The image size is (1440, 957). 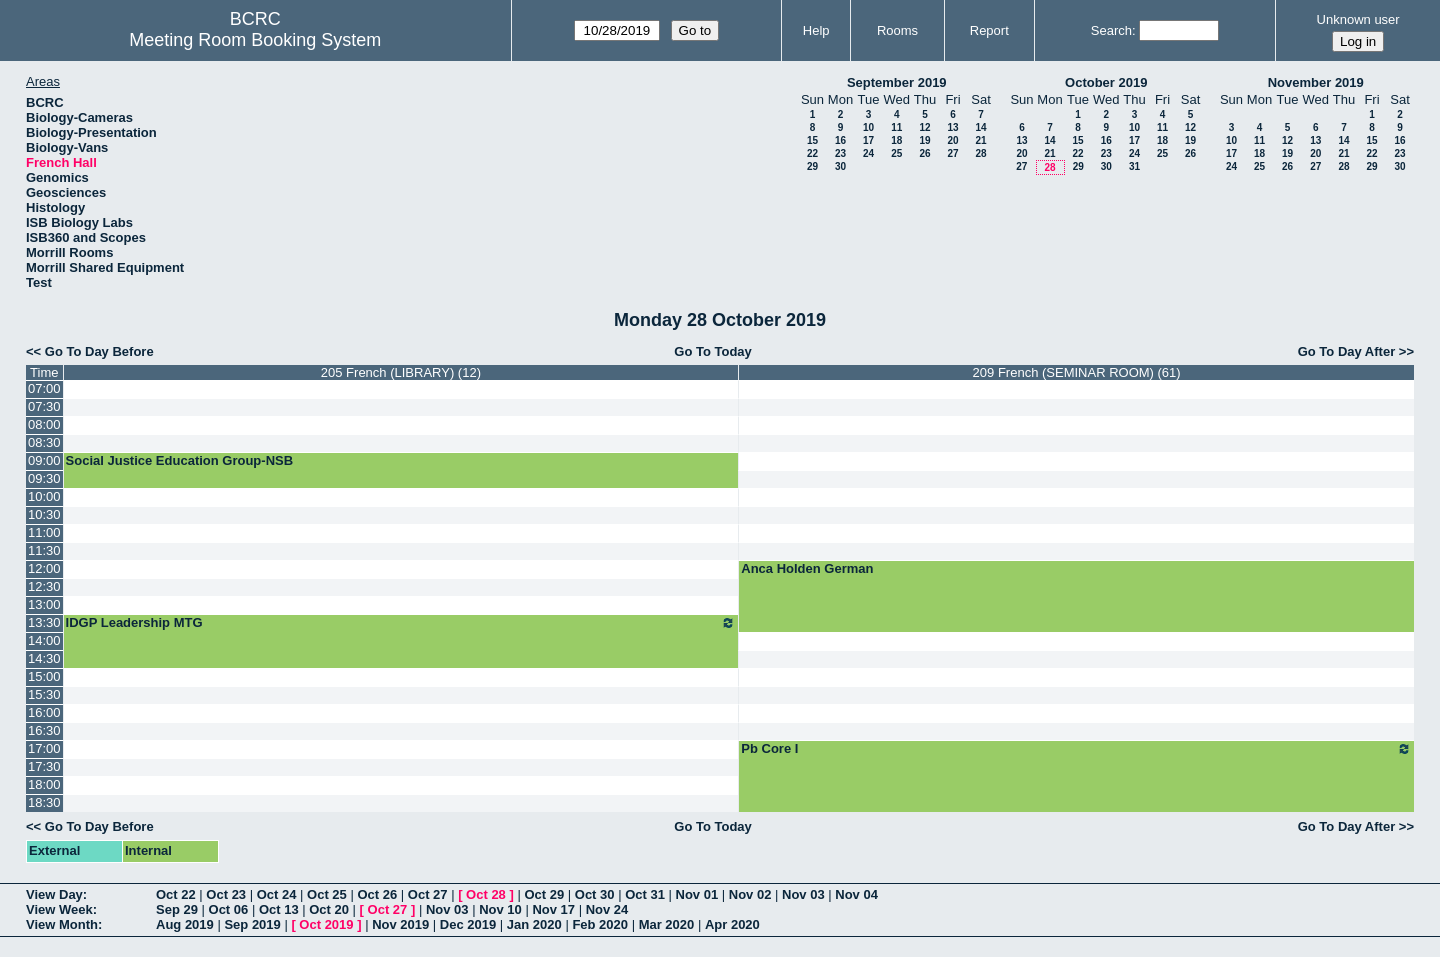 What do you see at coordinates (44, 766) in the screenshot?
I see `17:30` at bounding box center [44, 766].